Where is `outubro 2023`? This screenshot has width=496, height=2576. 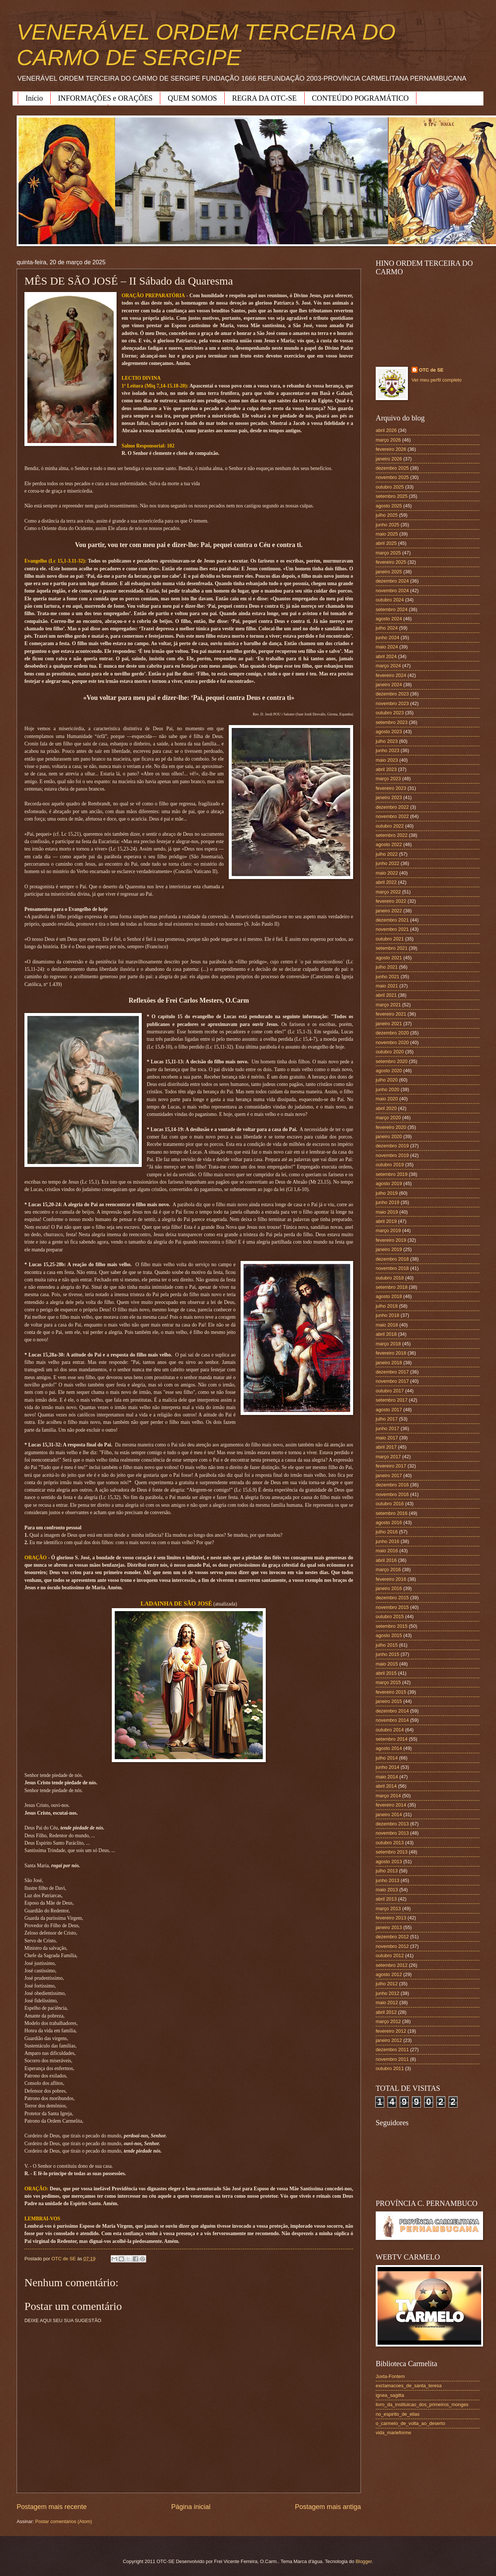
outubro 2023 is located at coordinates (390, 712).